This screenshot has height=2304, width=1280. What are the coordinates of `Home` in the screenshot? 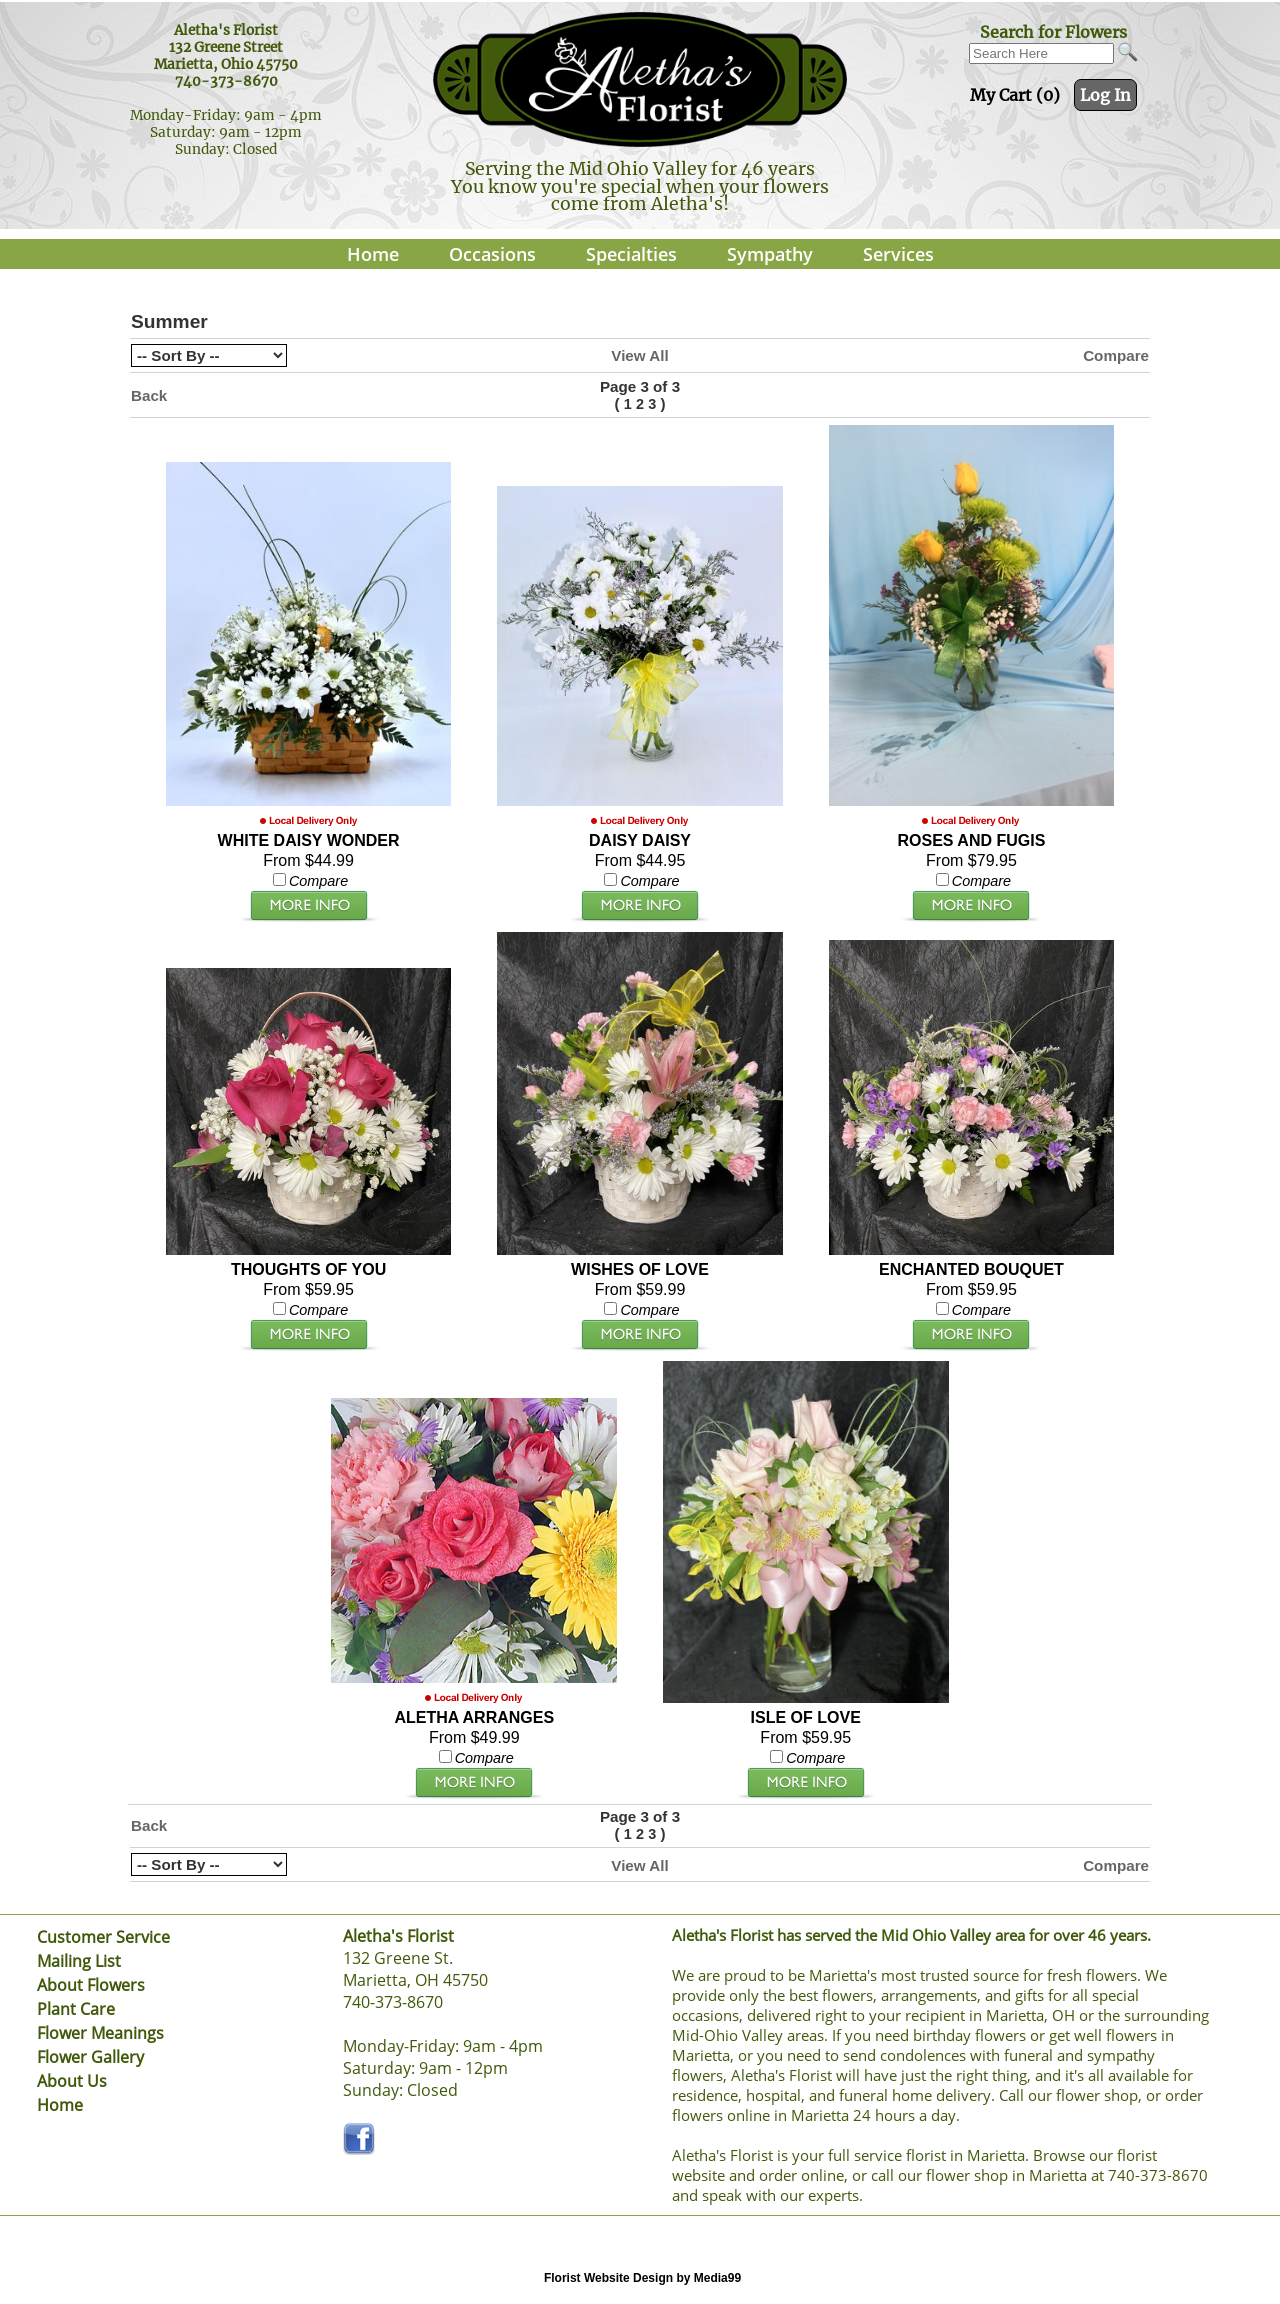 It's located at (373, 254).